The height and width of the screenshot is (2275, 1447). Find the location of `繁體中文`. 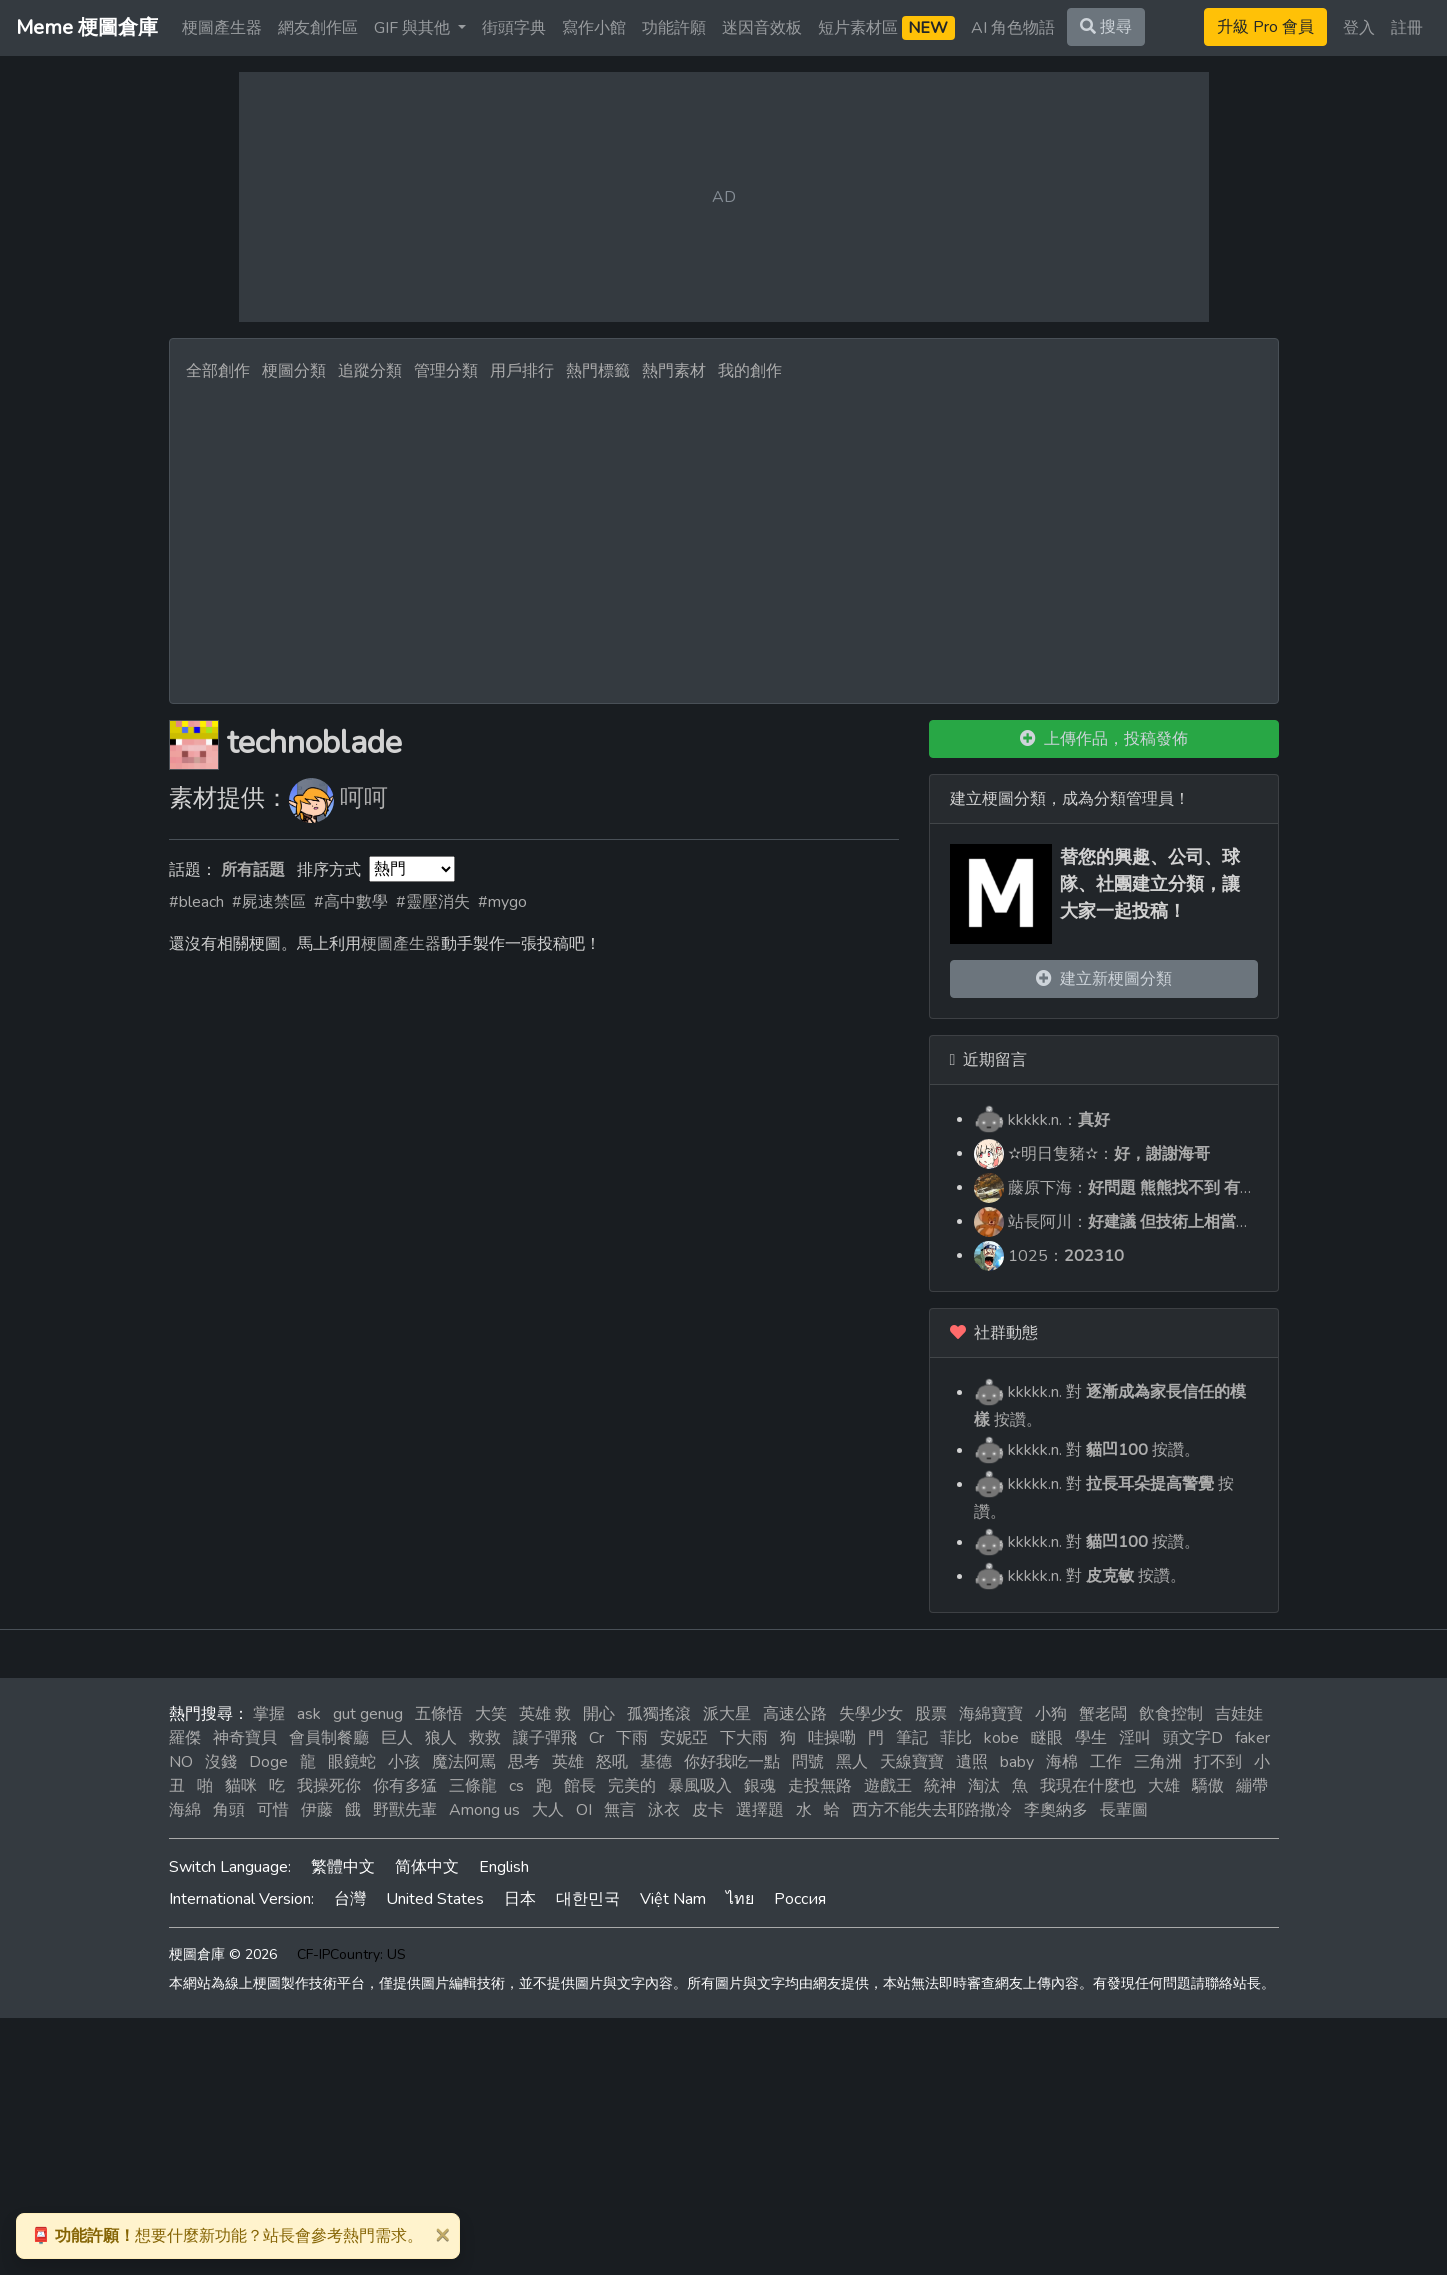

繁體中文 is located at coordinates (343, 1867).